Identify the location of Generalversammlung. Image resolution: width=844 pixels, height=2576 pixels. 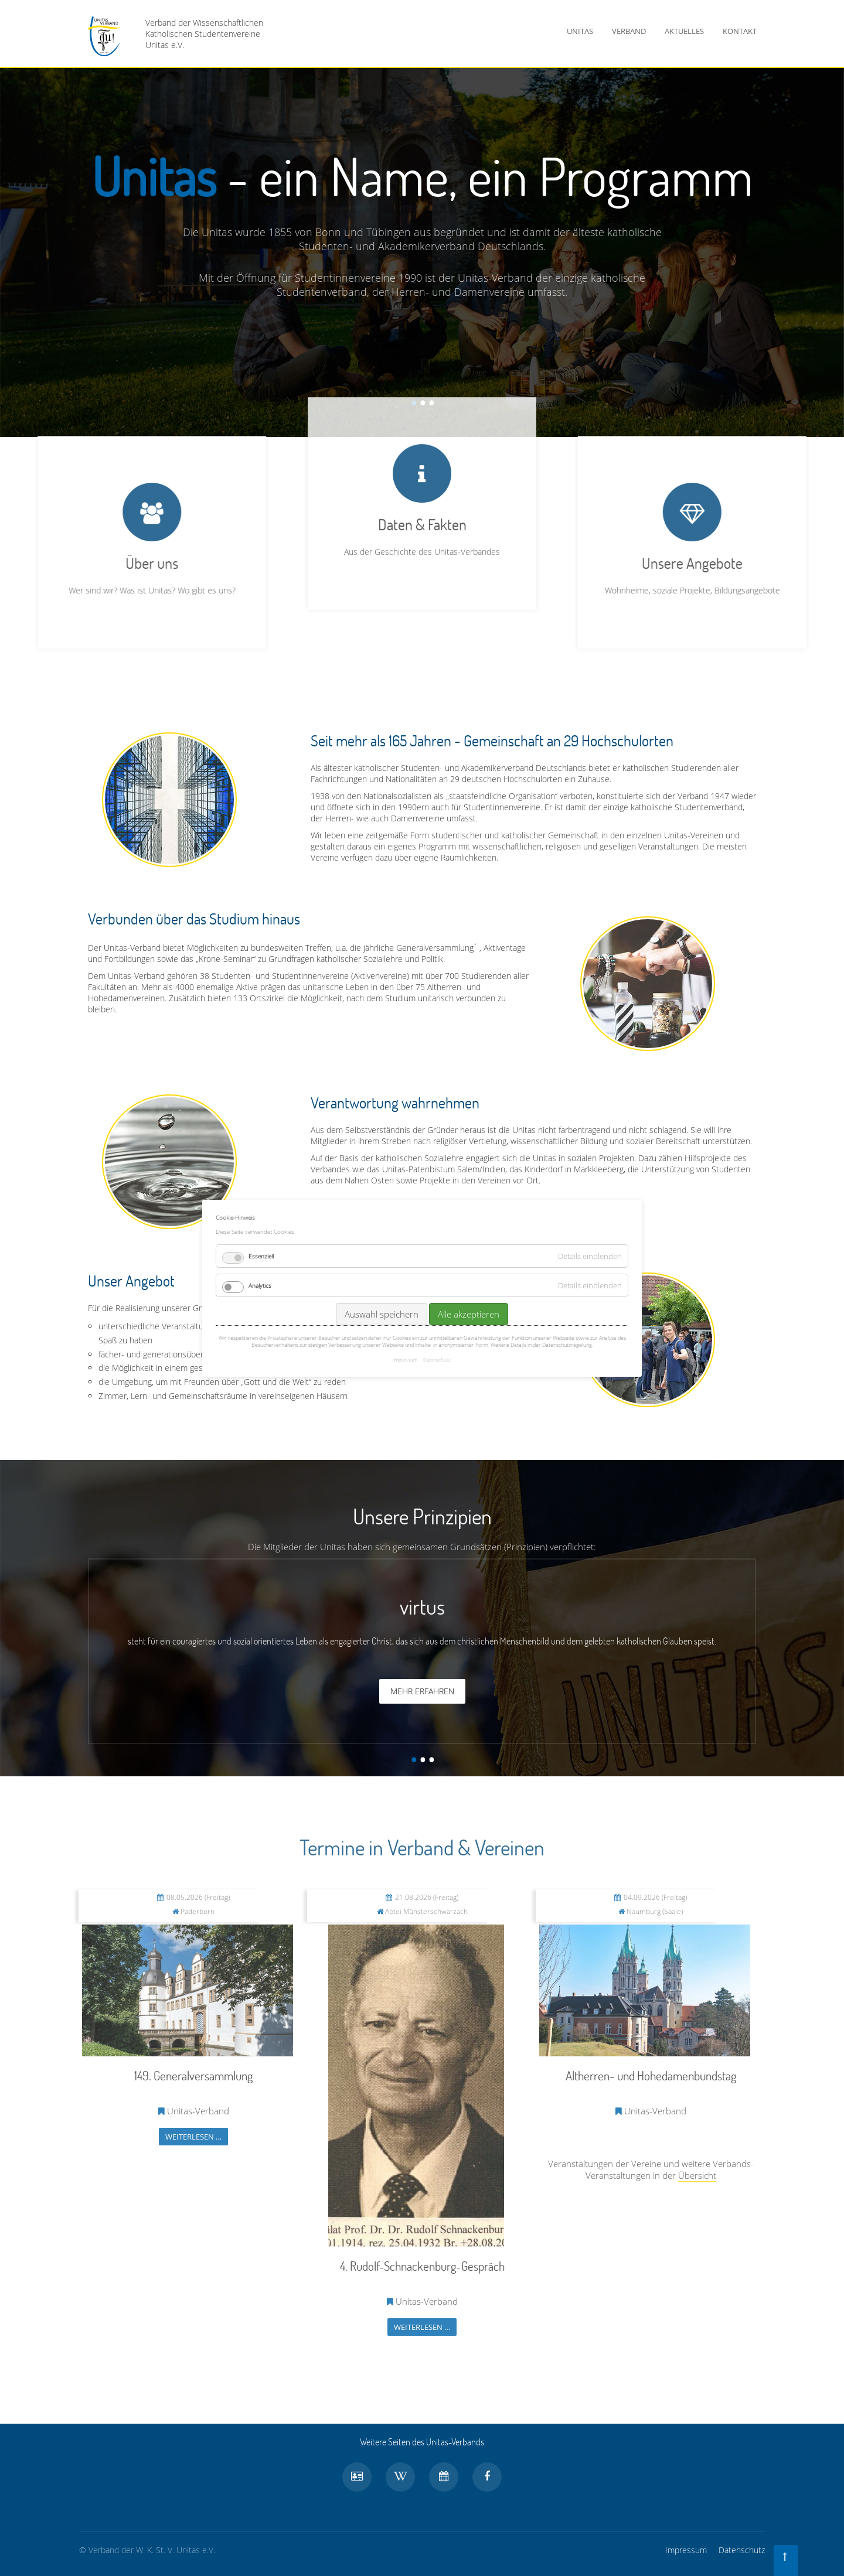
(435, 947).